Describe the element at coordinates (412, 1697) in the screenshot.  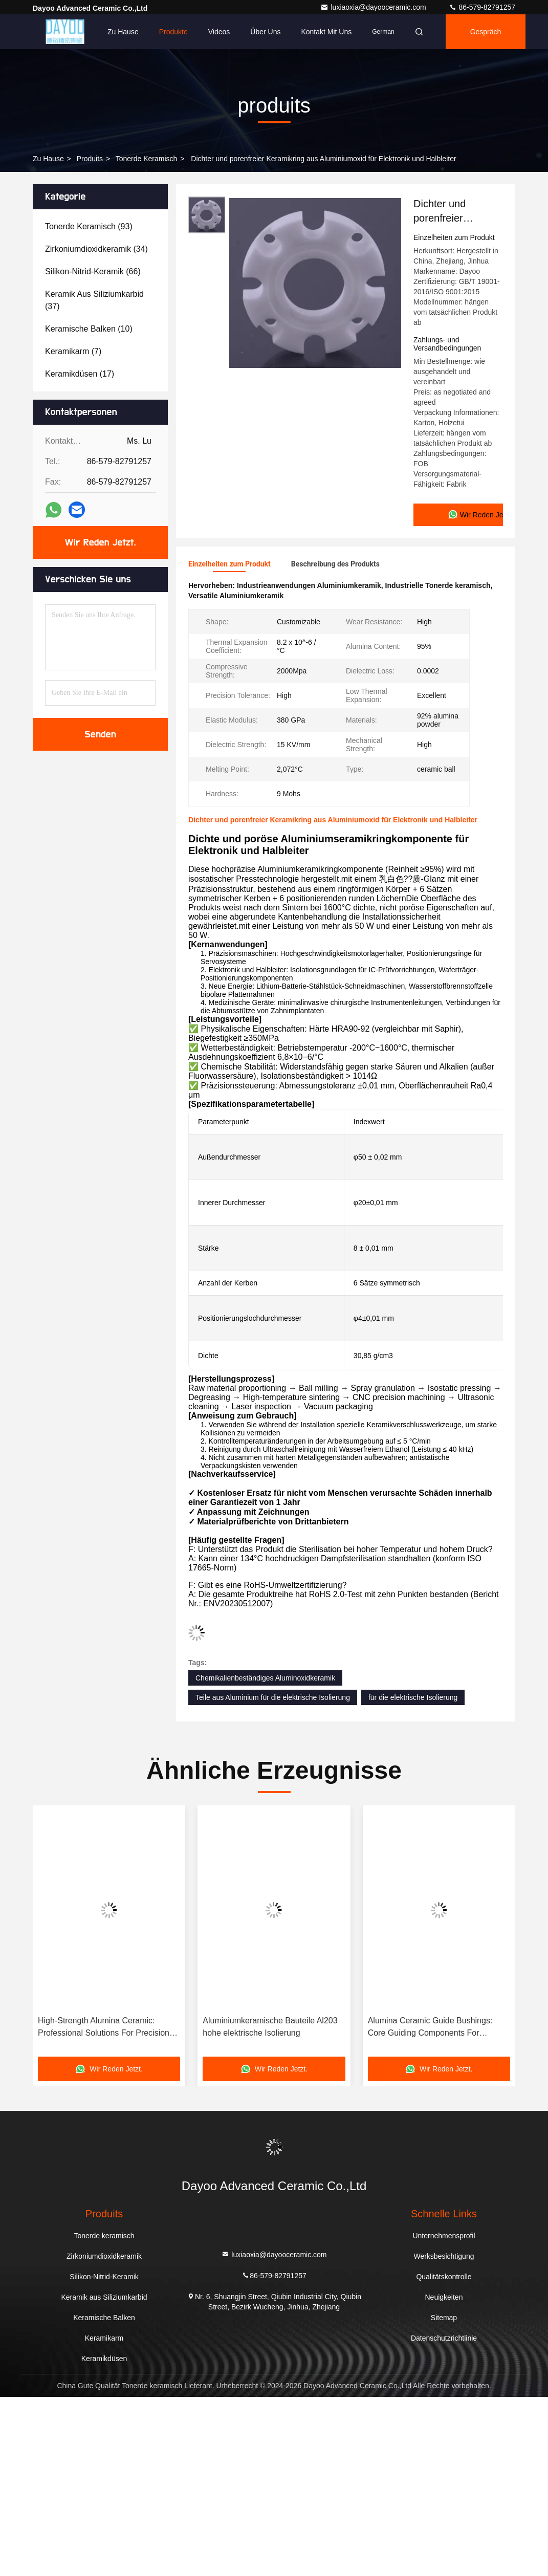
I see `für die elektrische Isolierung` at that location.